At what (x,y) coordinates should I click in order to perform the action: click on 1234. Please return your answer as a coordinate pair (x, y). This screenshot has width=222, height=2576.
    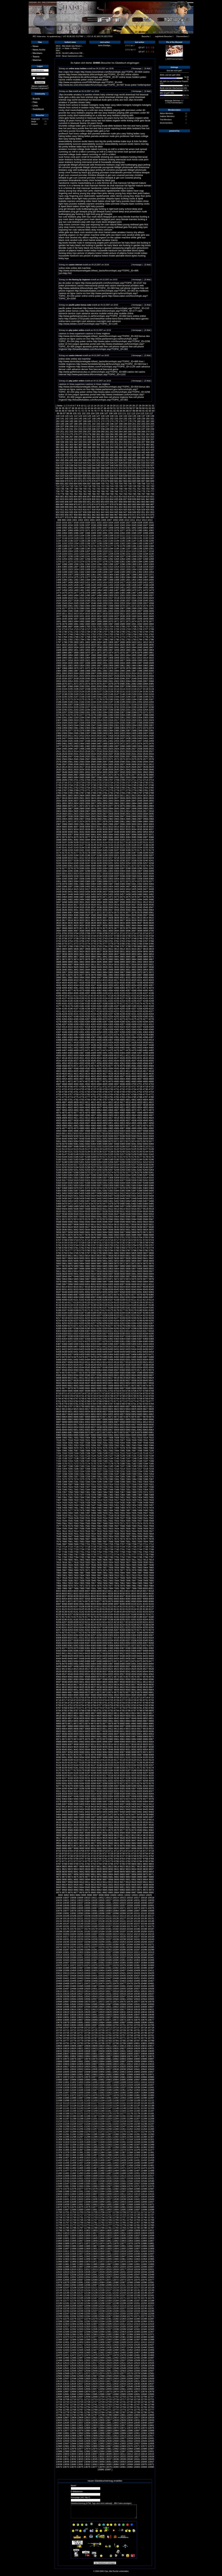
    Looking at the image, I should click on (146, 553).